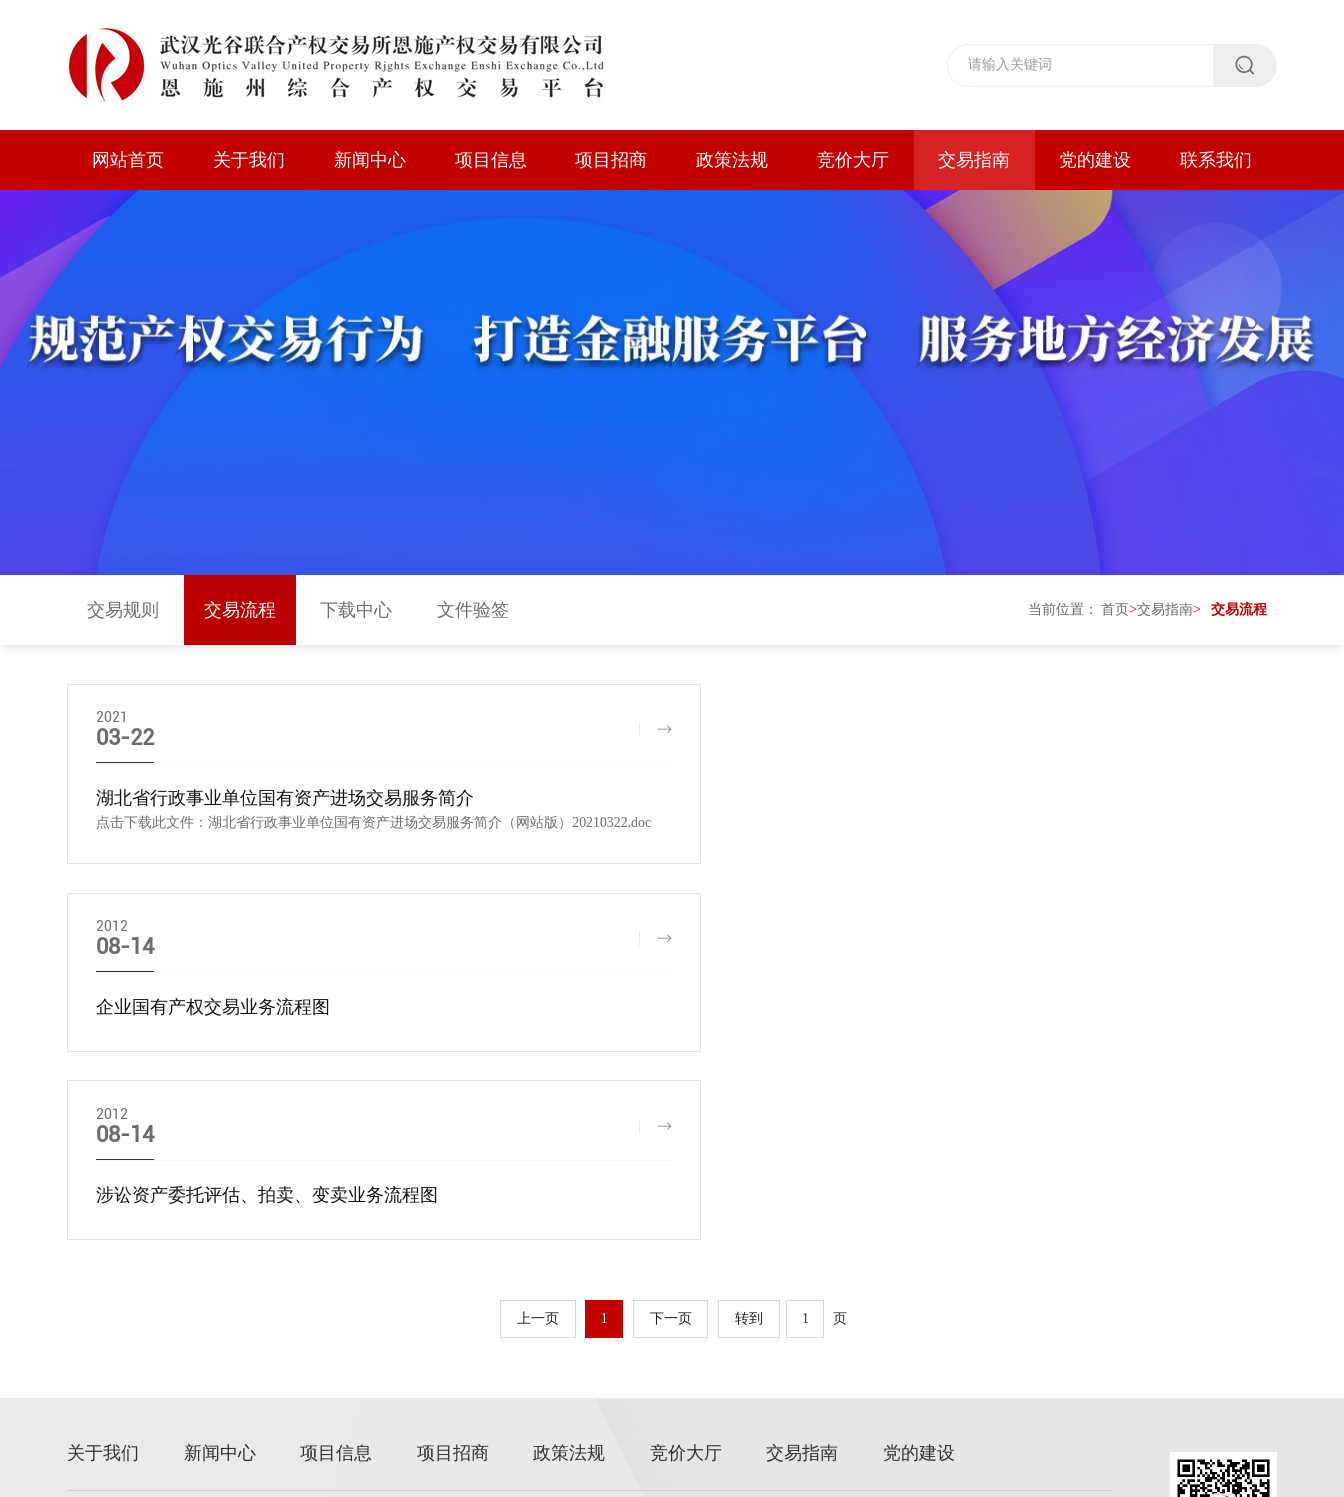 Image resolution: width=1344 pixels, height=1497 pixels. What do you see at coordinates (1216, 160) in the screenshot?
I see `联系我们` at bounding box center [1216, 160].